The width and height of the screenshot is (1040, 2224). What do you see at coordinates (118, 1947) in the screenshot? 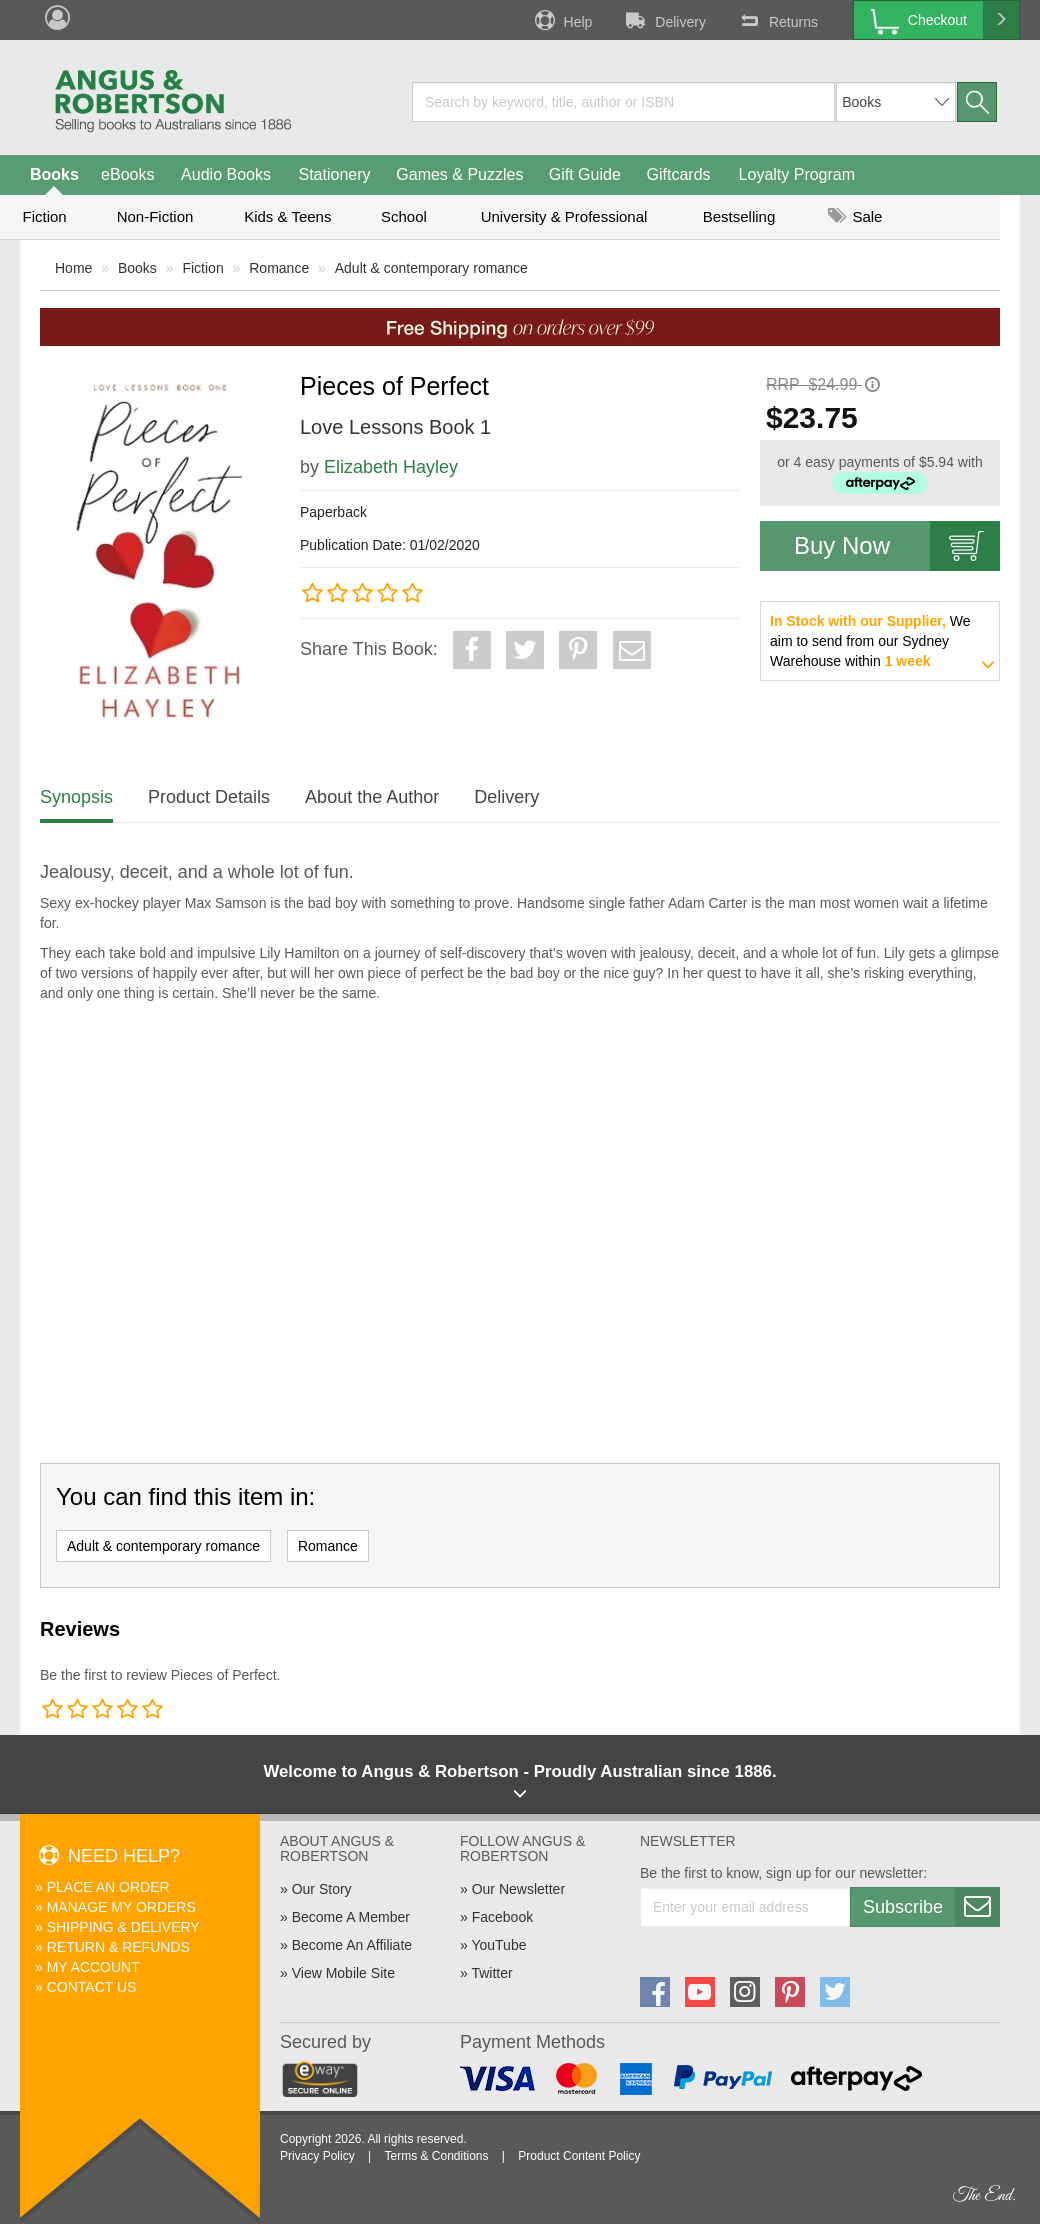
I see `Return & Refunds` at bounding box center [118, 1947].